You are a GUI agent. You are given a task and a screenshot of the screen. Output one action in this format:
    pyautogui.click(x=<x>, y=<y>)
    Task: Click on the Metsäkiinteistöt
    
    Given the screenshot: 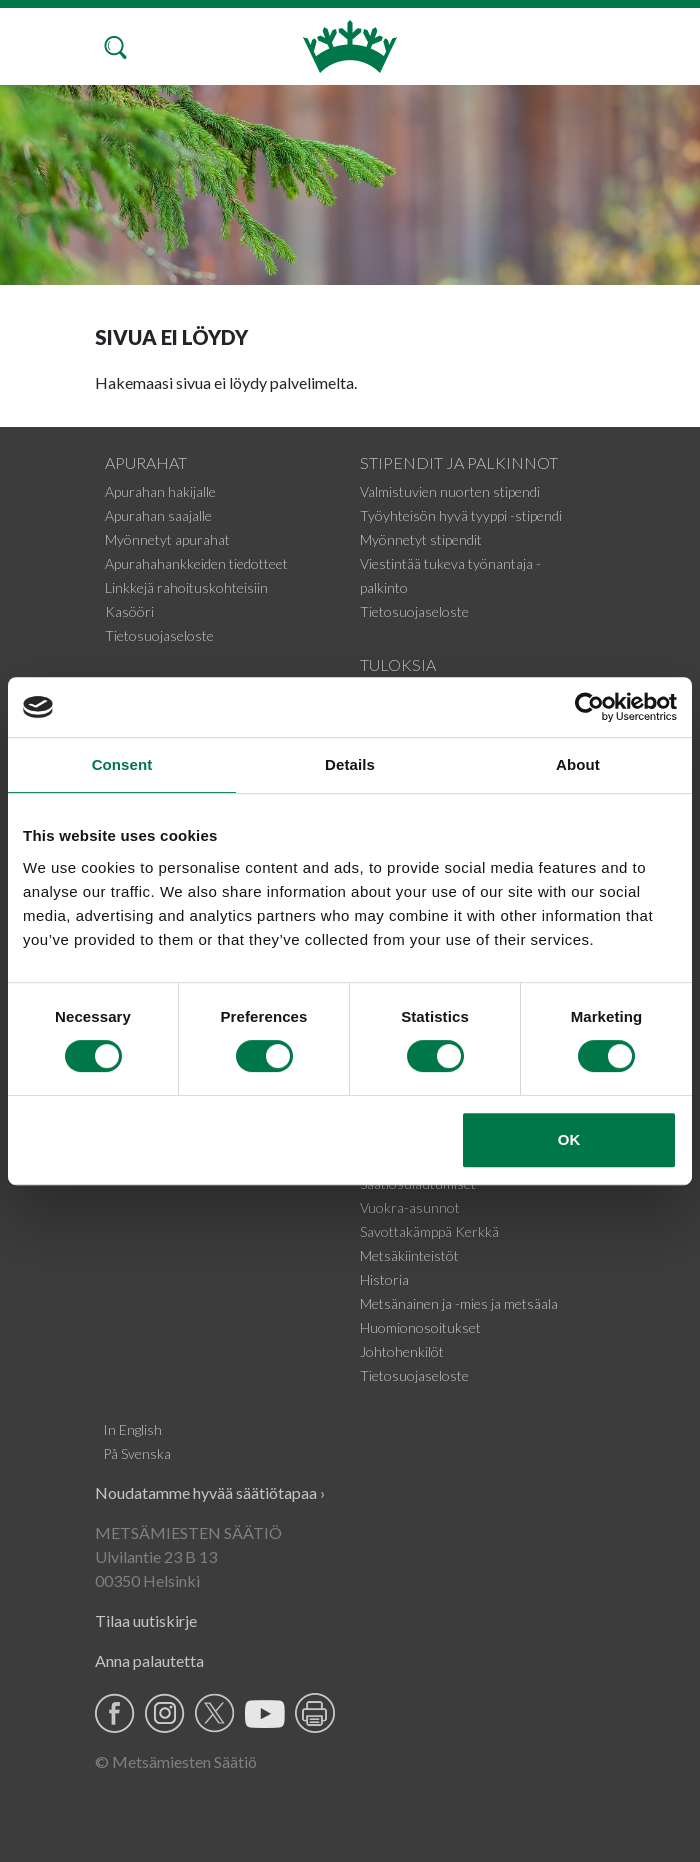 What is the action you would take?
    pyautogui.click(x=409, y=1255)
    